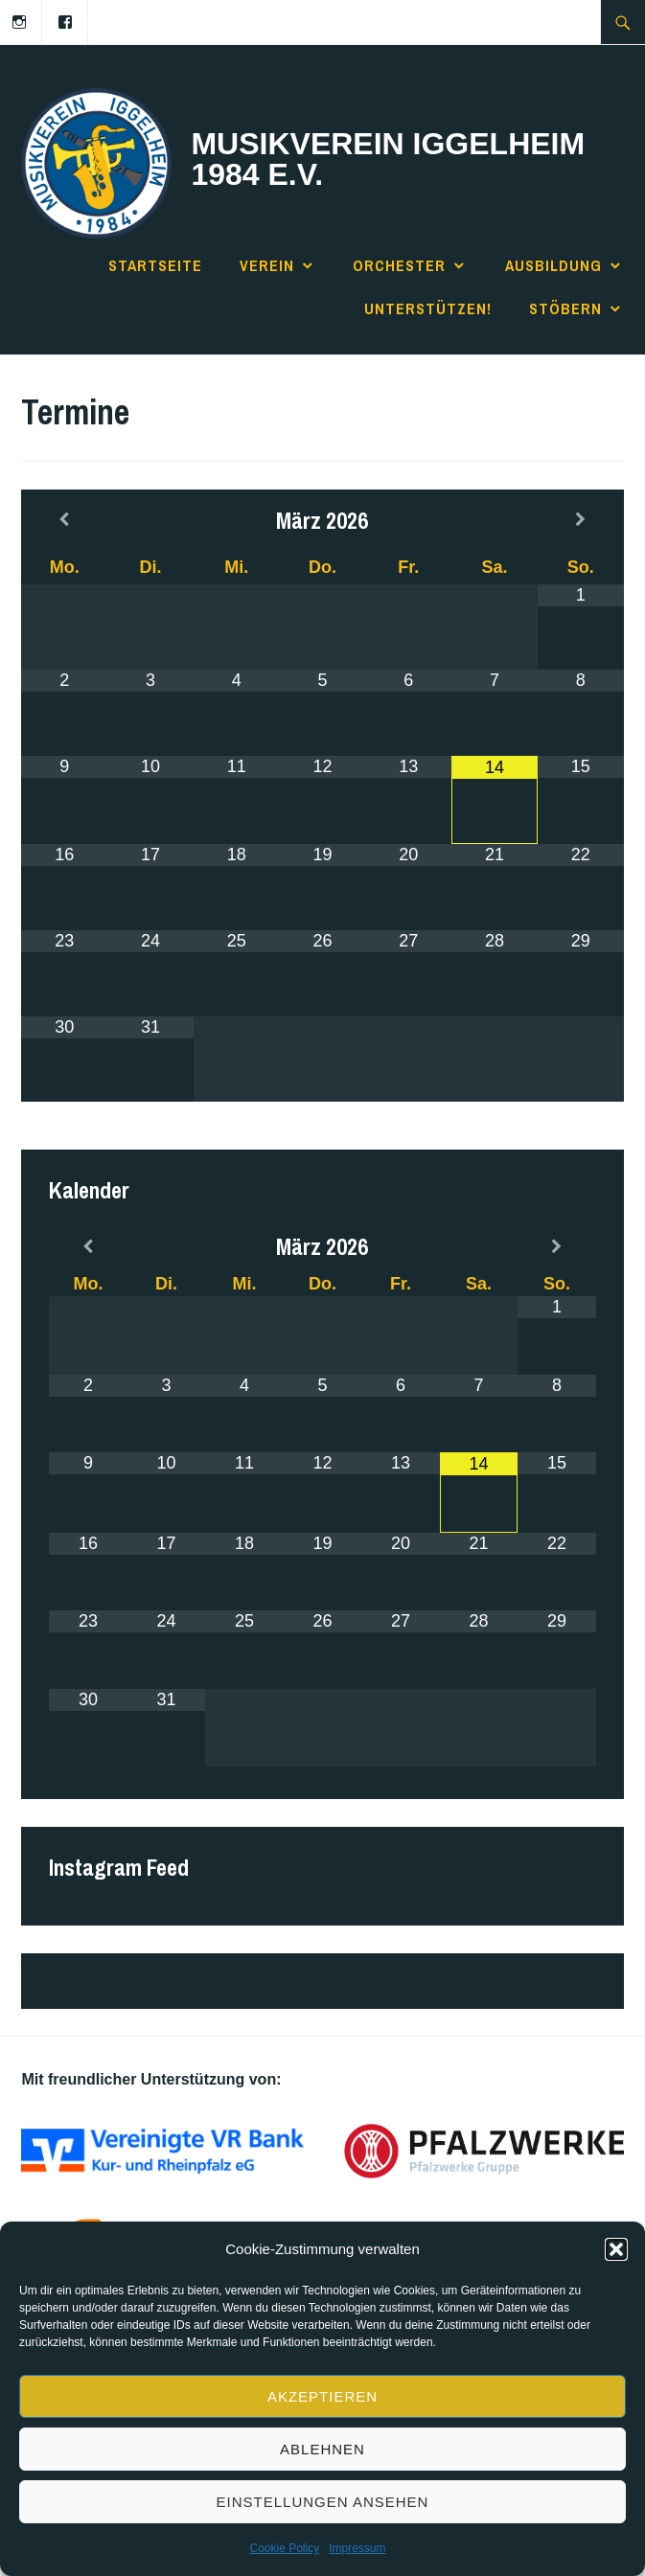 Image resolution: width=645 pixels, height=2576 pixels. I want to click on Unterstützen!, so click(428, 308).